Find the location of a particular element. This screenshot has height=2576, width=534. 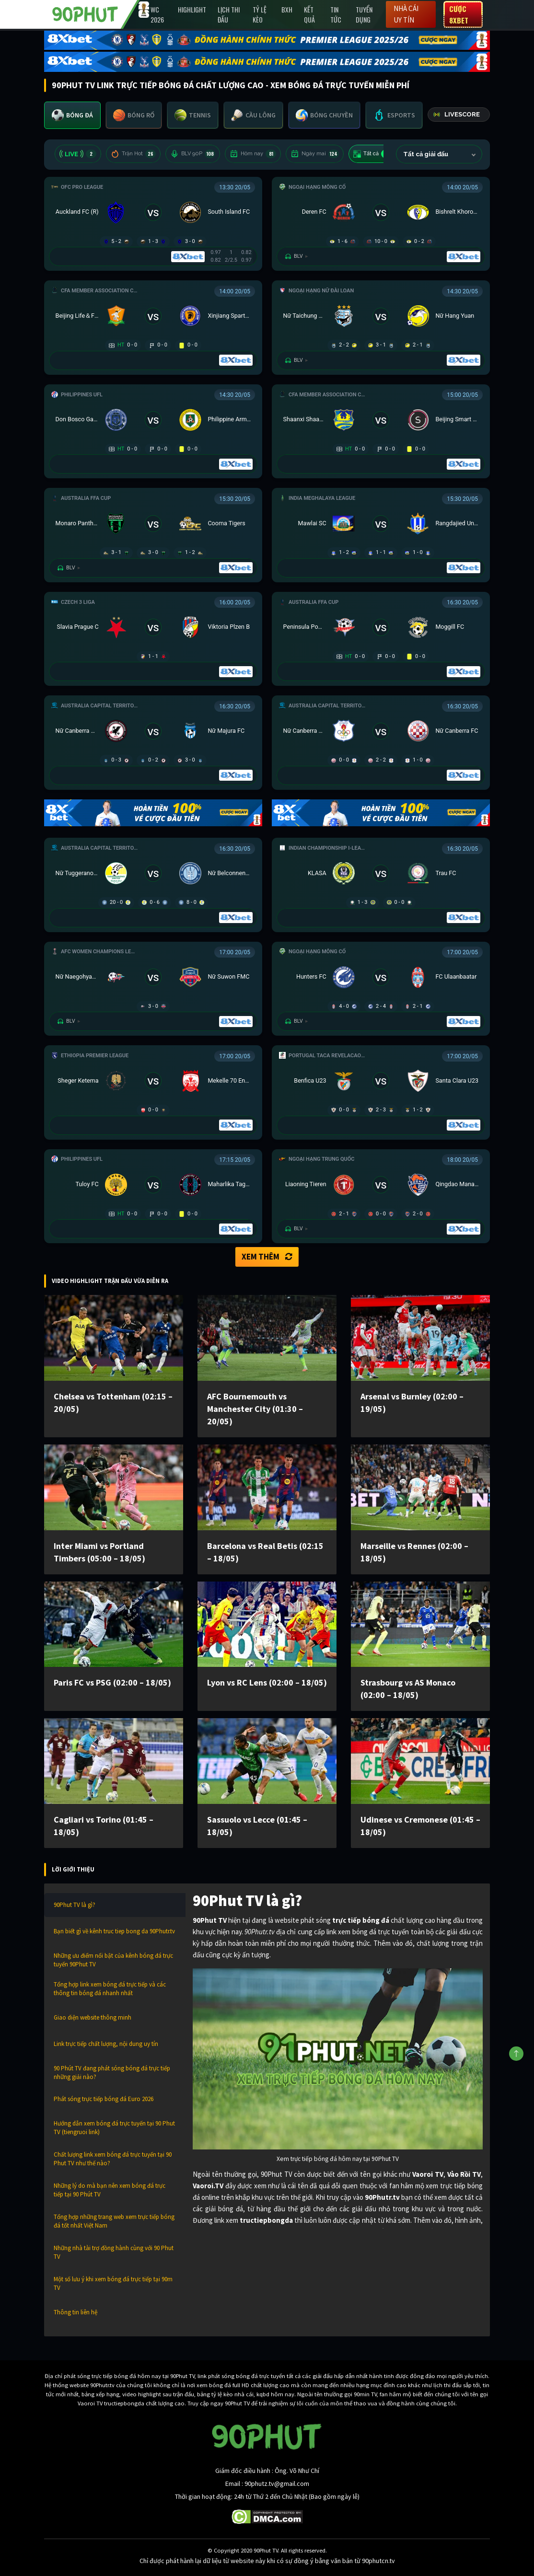

Kết Quả is located at coordinates (309, 14).